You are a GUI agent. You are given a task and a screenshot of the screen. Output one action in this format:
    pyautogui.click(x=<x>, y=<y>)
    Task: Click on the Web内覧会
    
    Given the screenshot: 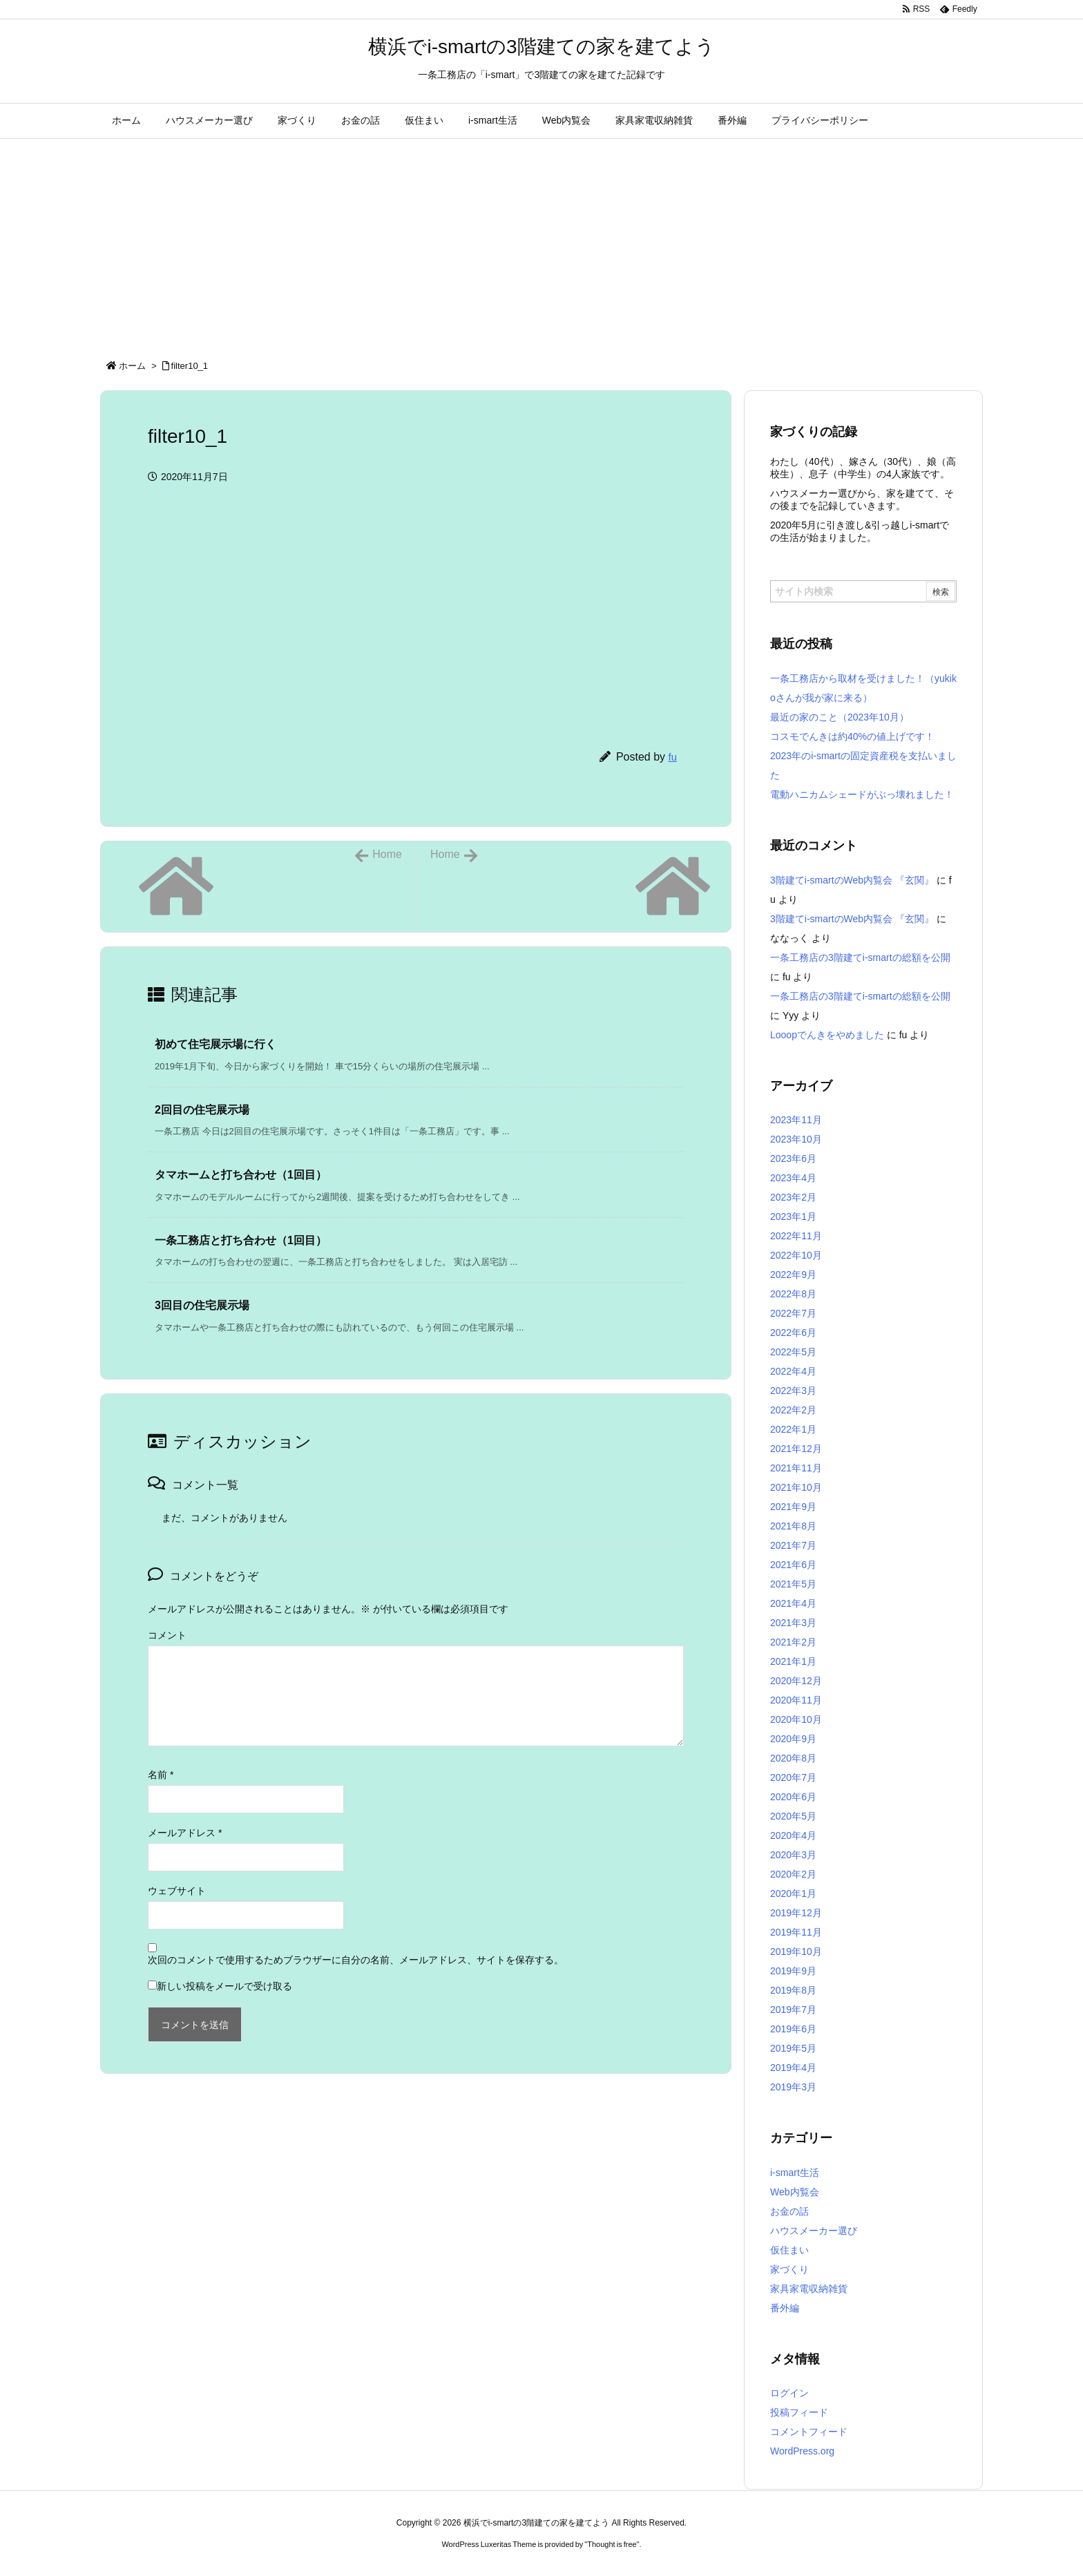 What is the action you would take?
    pyautogui.click(x=794, y=2191)
    